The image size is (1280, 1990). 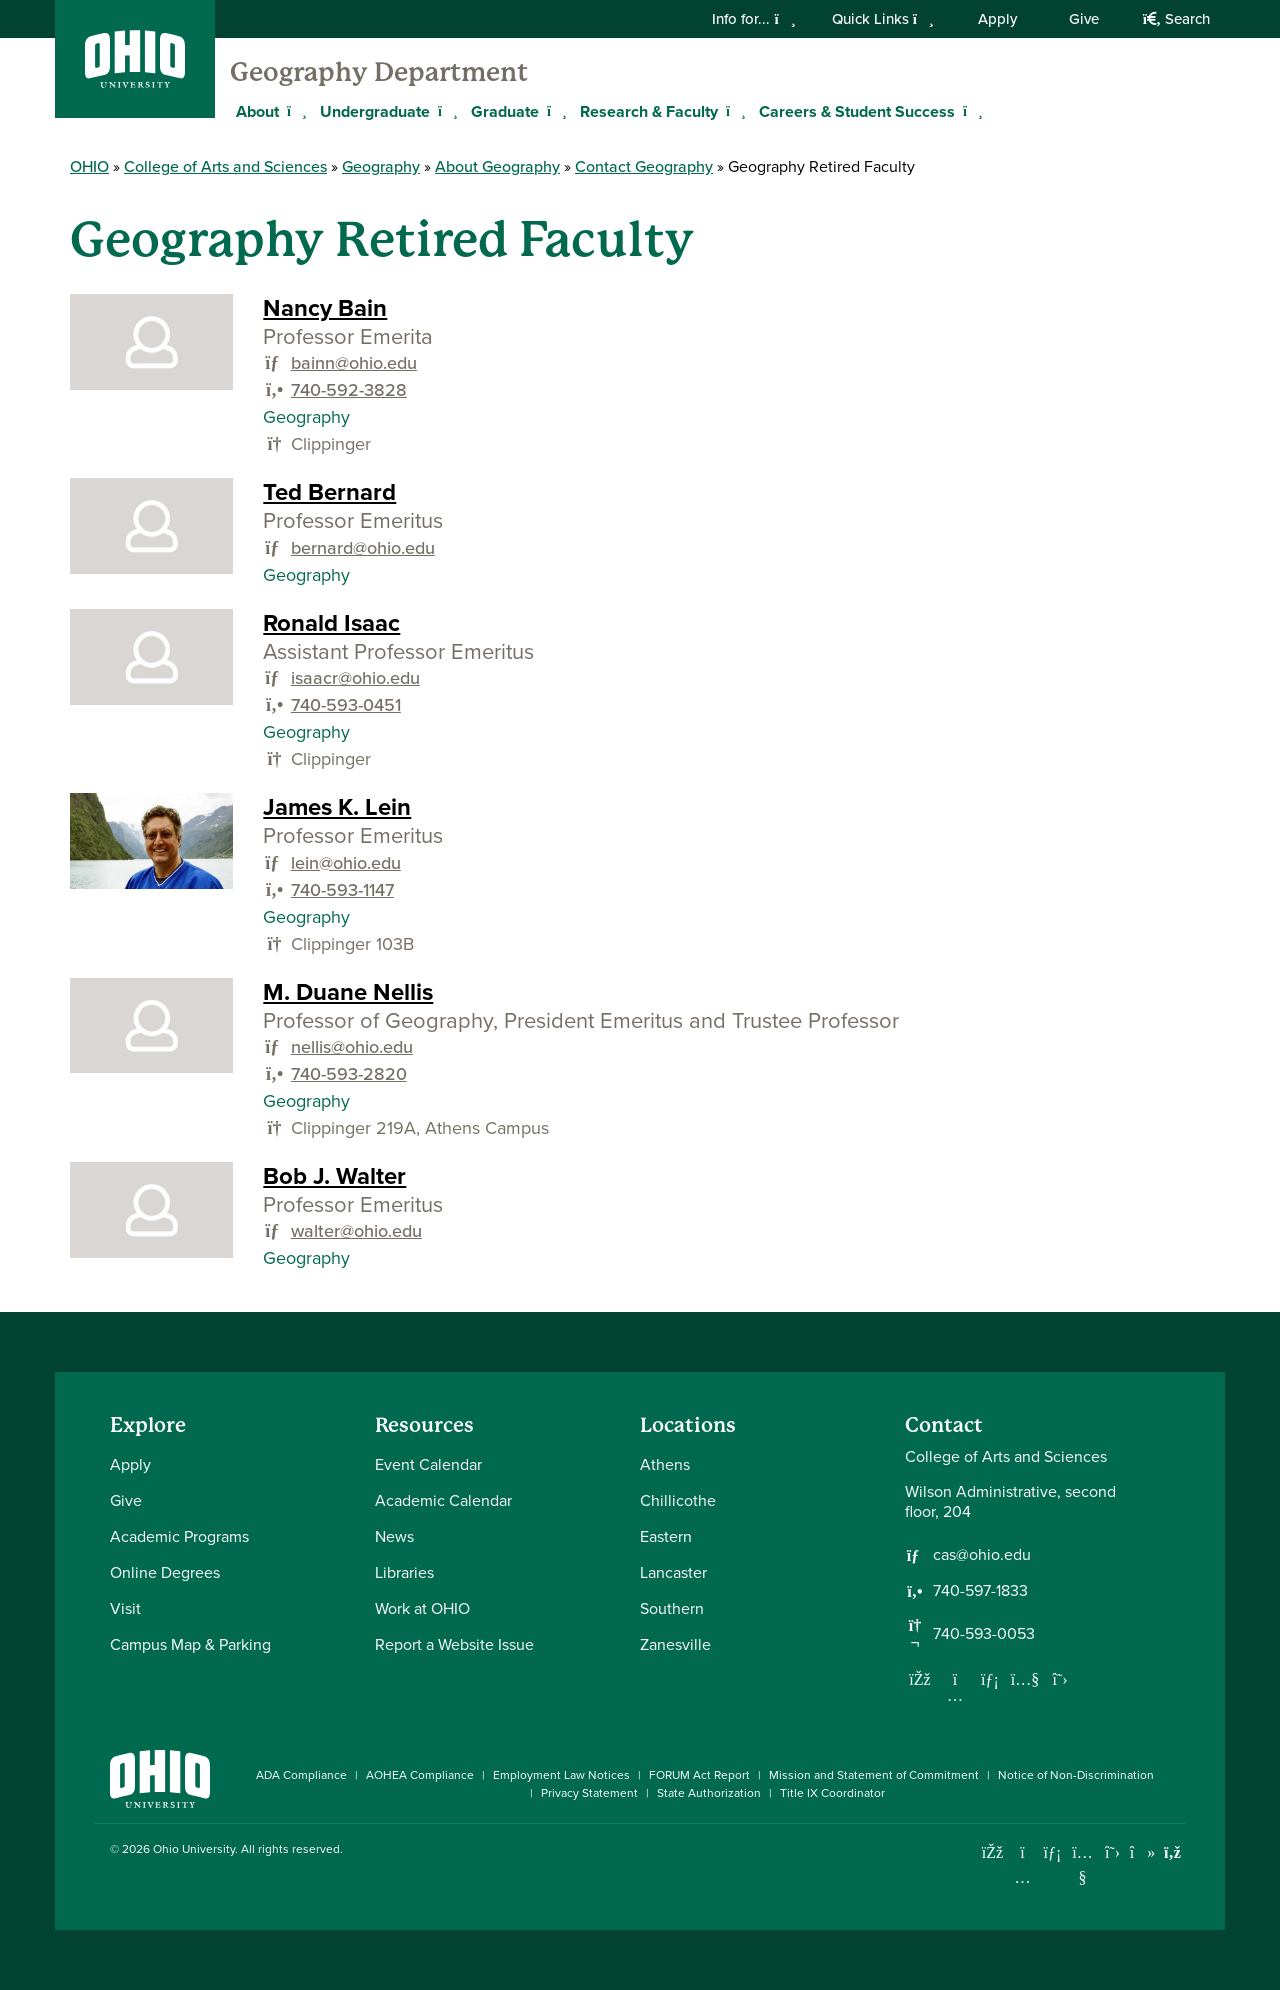 I want to click on Academic Calendar, so click(x=443, y=1500).